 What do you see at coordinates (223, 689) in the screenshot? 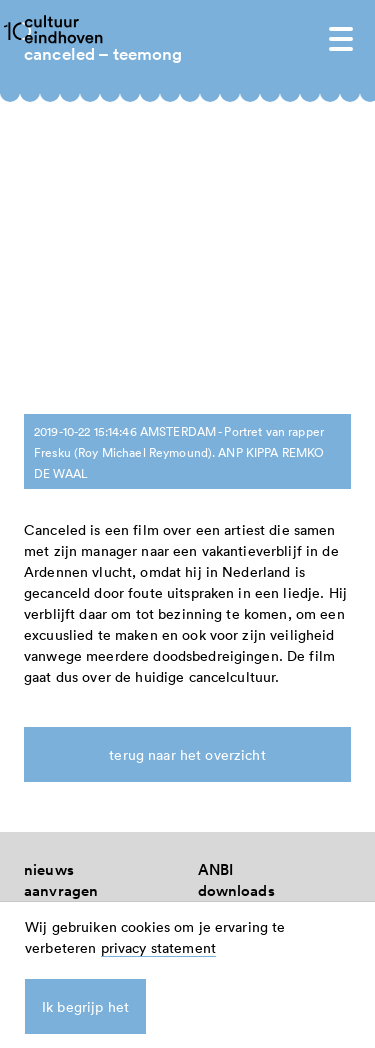
I see `zoeken` at bounding box center [223, 689].